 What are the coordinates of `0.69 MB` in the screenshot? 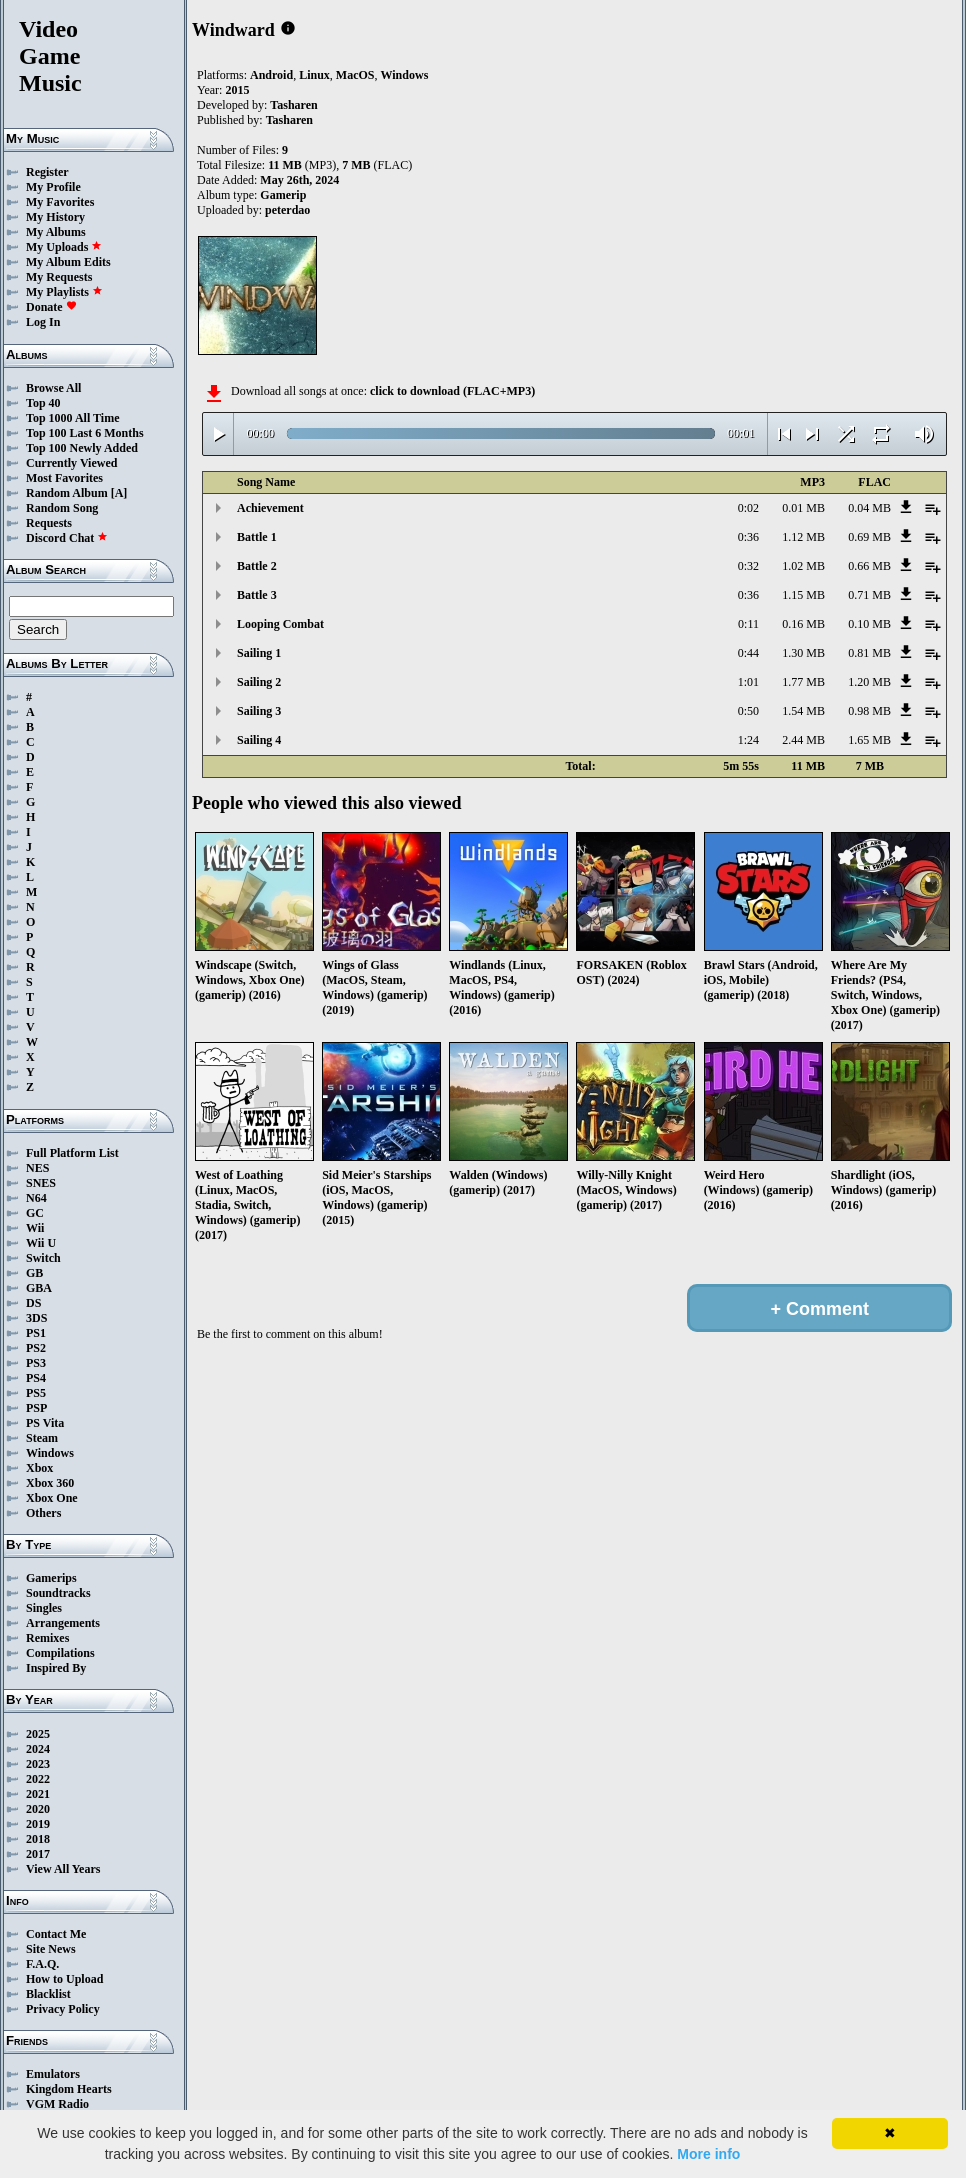 It's located at (869, 537).